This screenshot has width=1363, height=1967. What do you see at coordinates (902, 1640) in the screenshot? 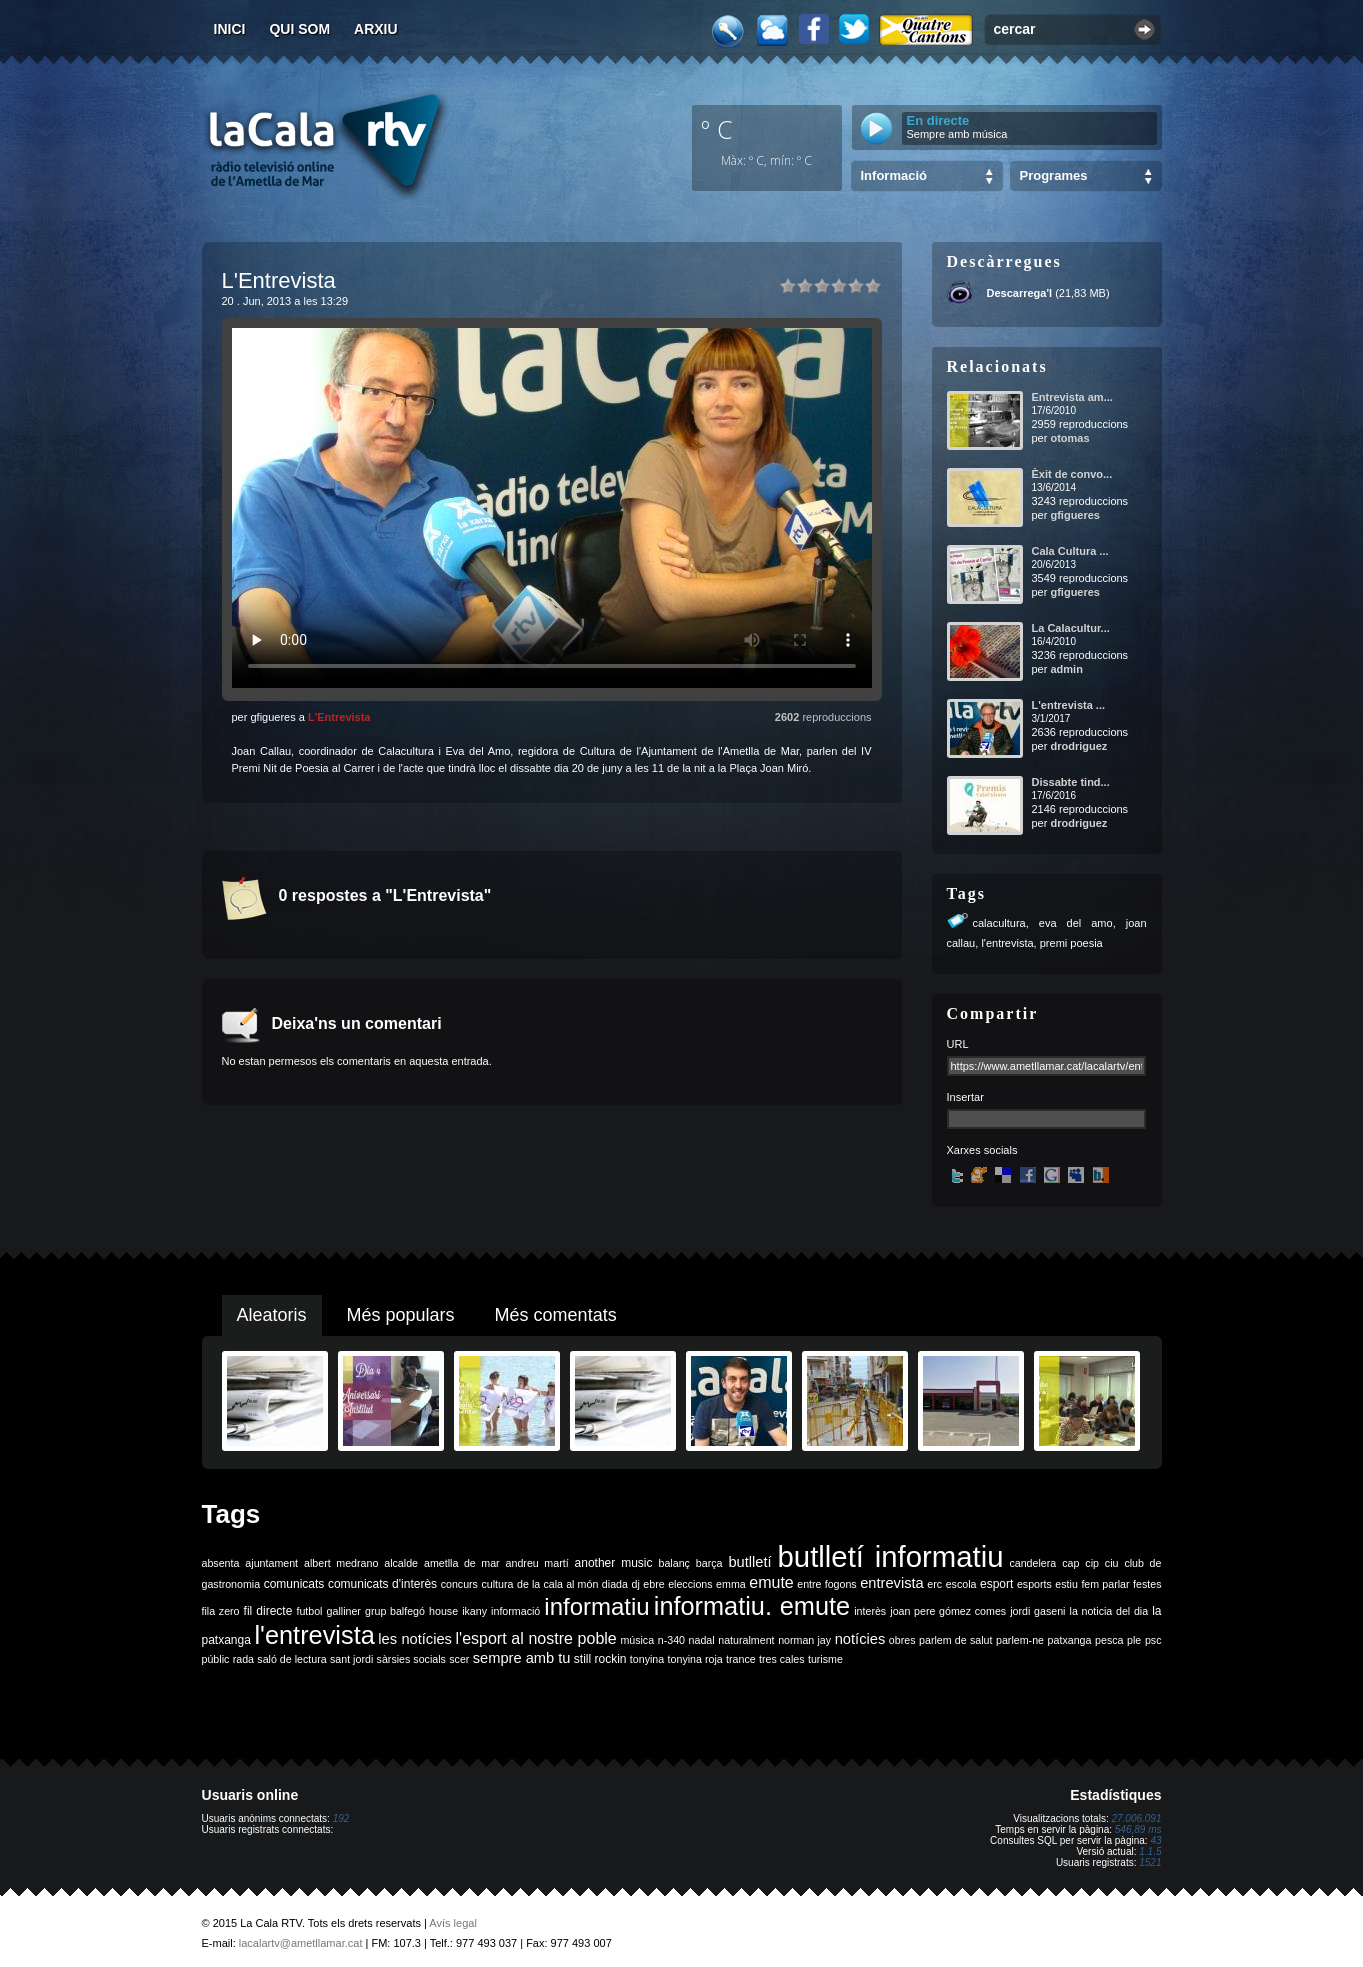
I see `obres` at bounding box center [902, 1640].